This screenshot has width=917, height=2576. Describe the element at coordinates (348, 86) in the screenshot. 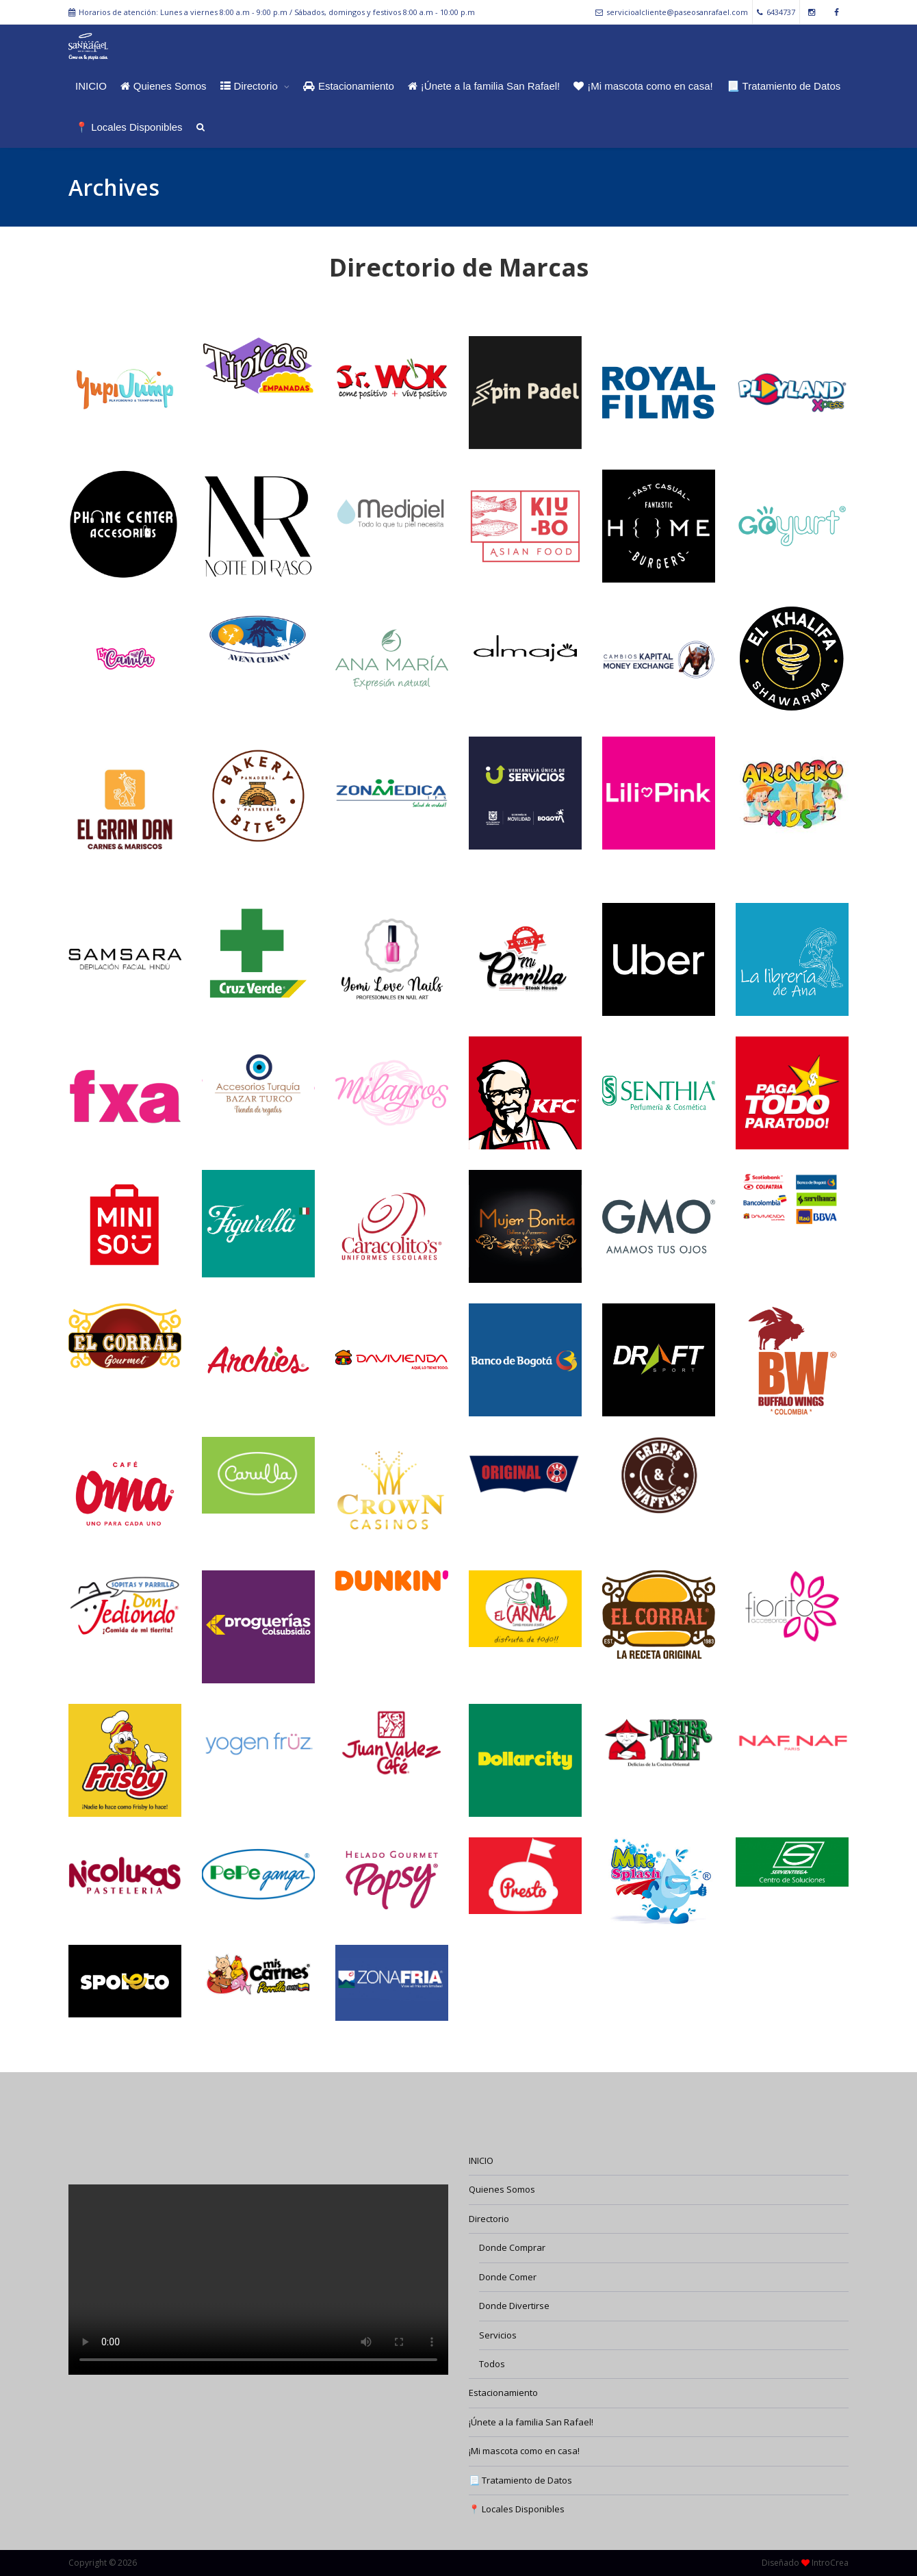

I see `Estacionamiento` at that location.